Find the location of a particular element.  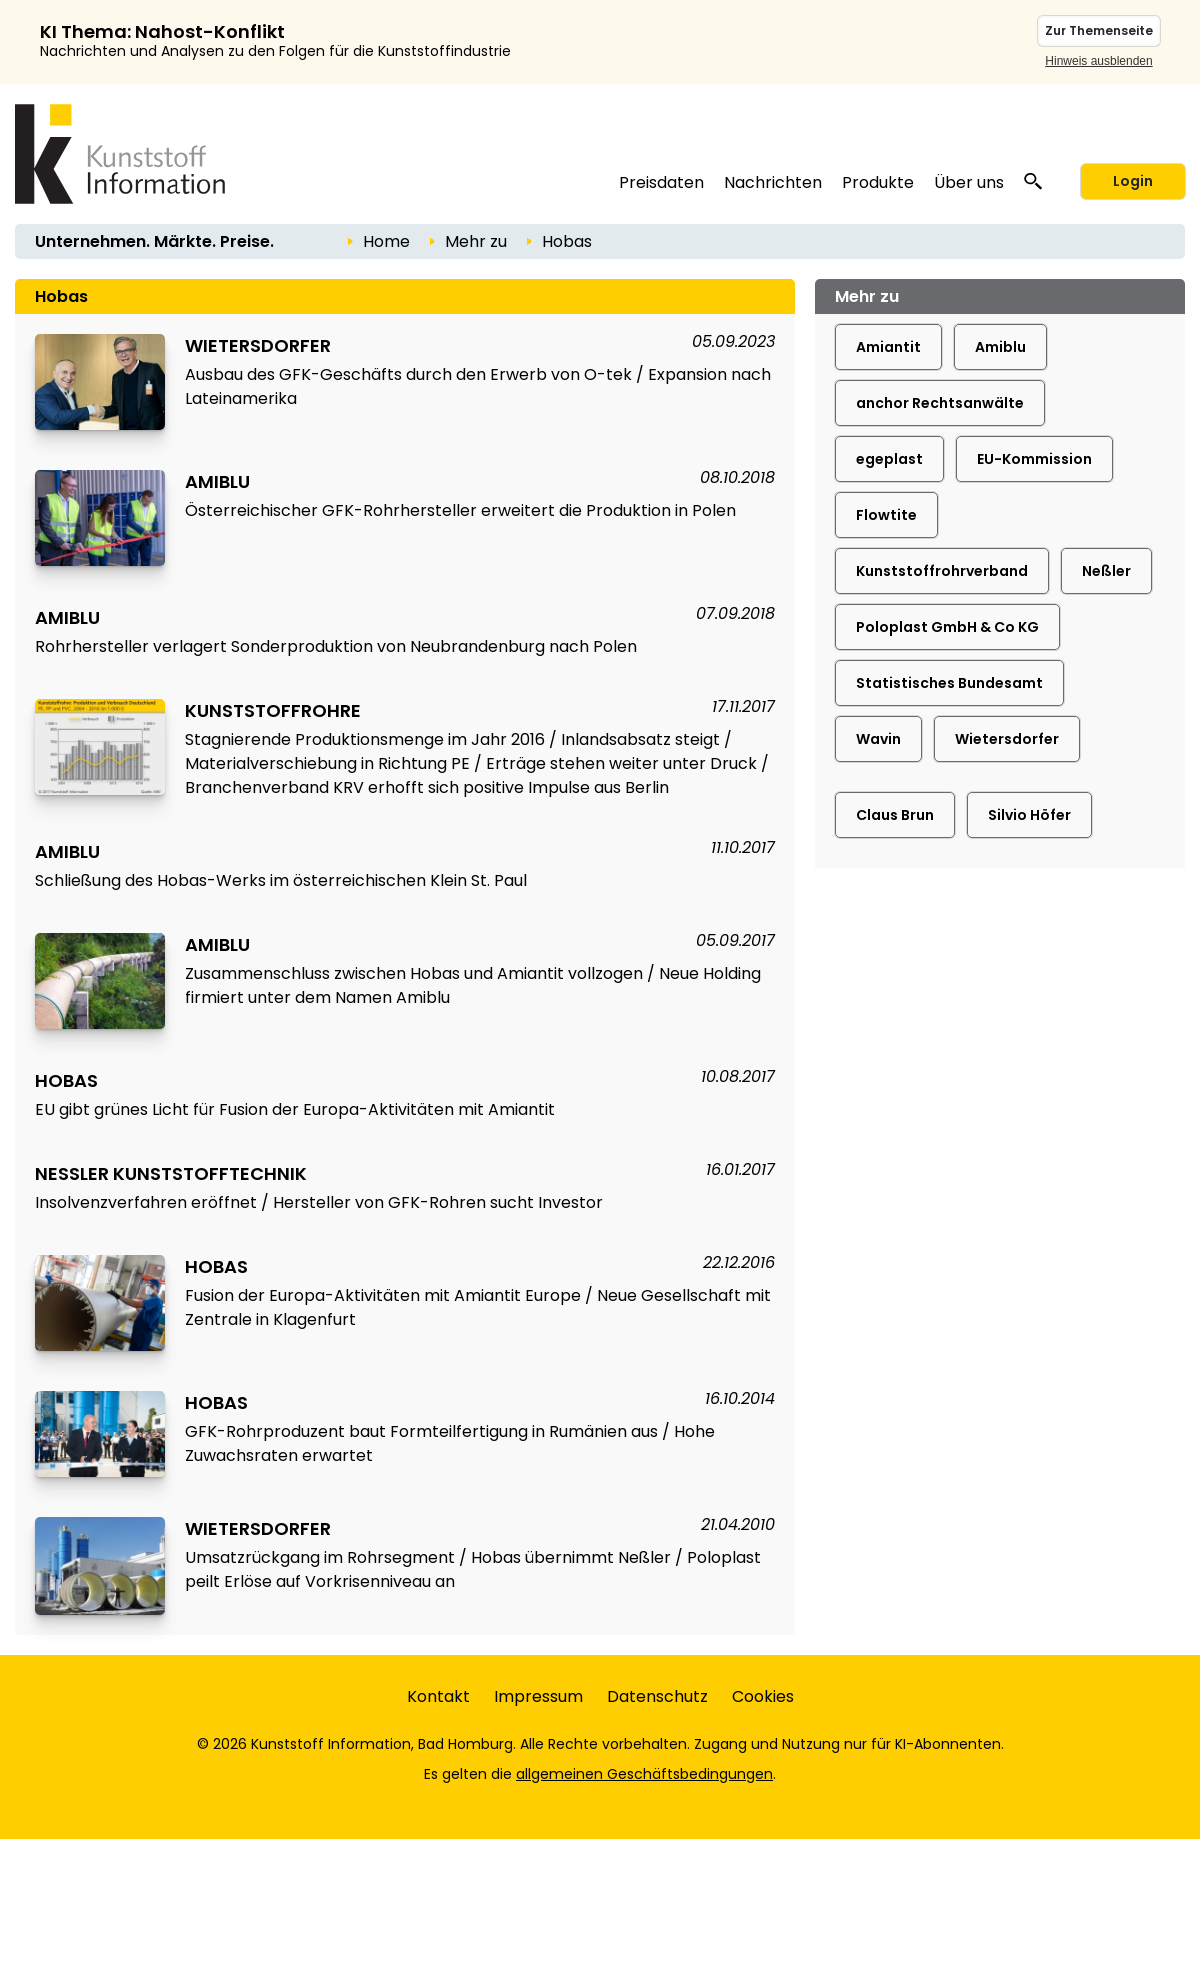

allgemeinen Geschäftsbedingungen is located at coordinates (644, 1774).